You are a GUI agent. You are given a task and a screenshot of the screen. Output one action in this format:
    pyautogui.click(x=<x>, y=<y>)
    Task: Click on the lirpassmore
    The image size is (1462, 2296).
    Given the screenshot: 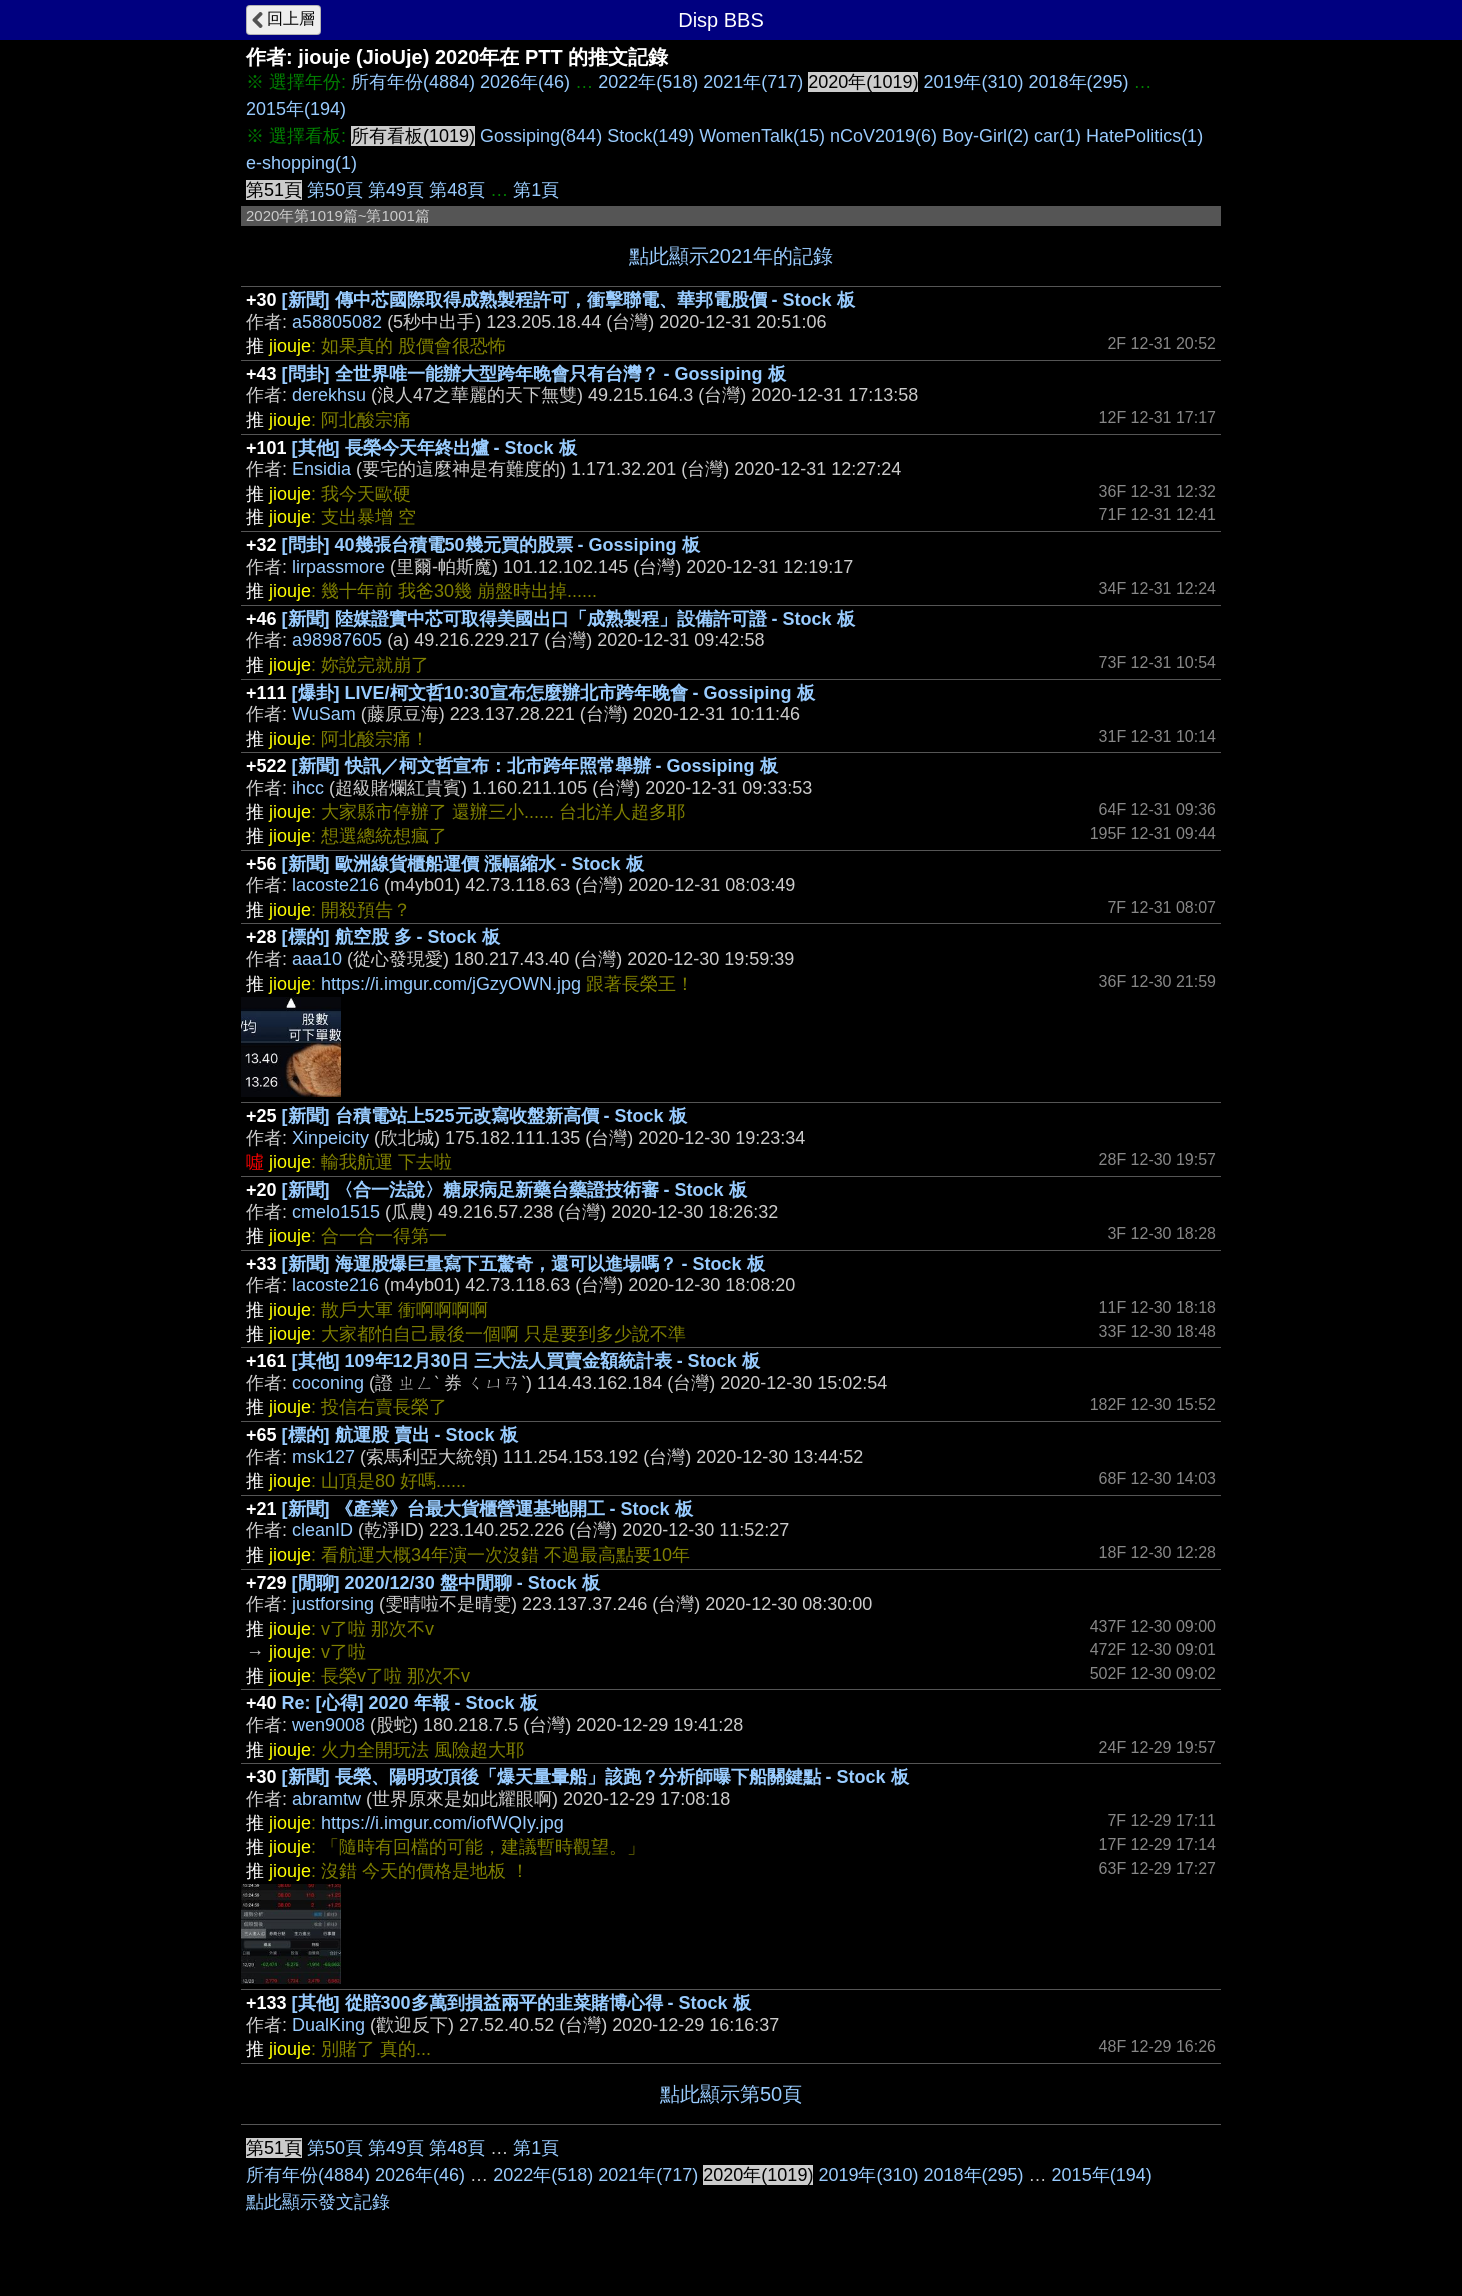 What is the action you would take?
    pyautogui.click(x=338, y=567)
    